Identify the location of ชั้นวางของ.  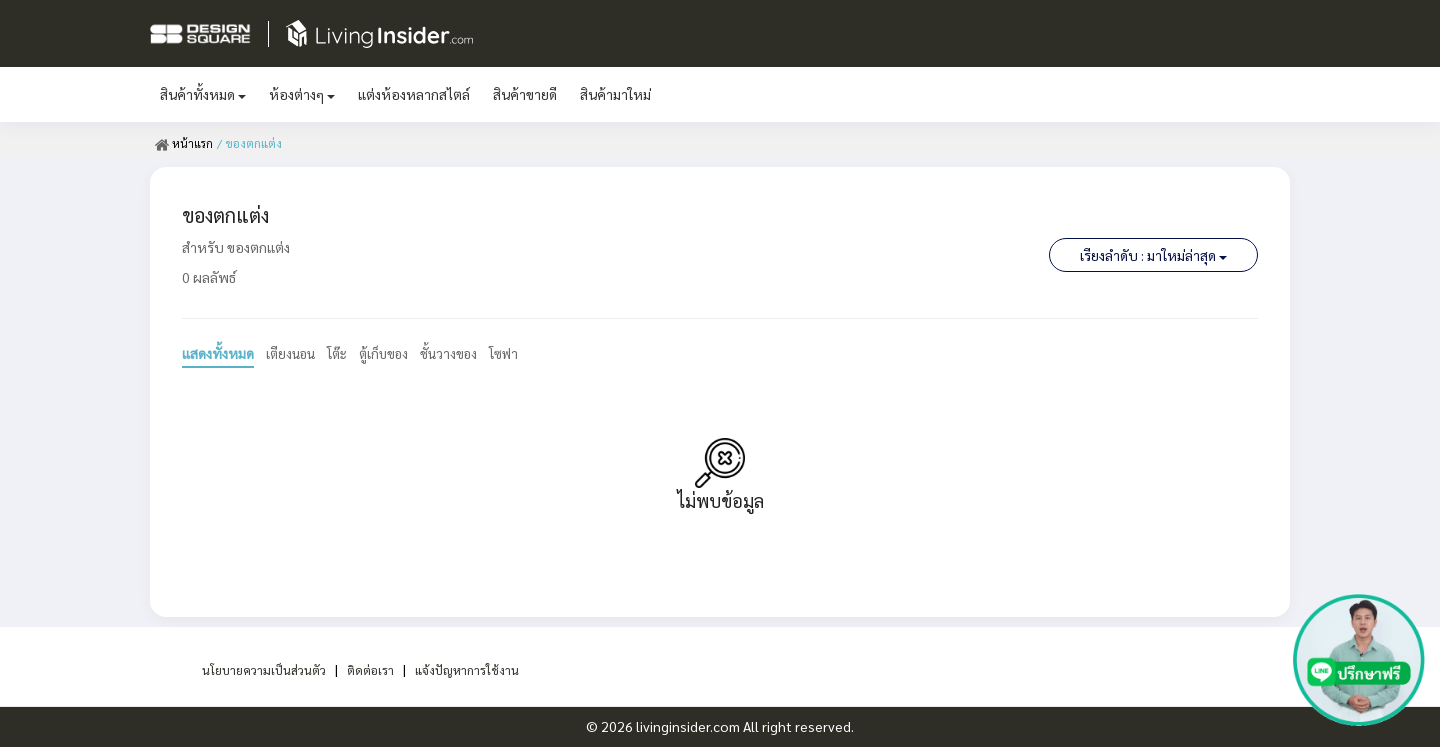
(462, 353).